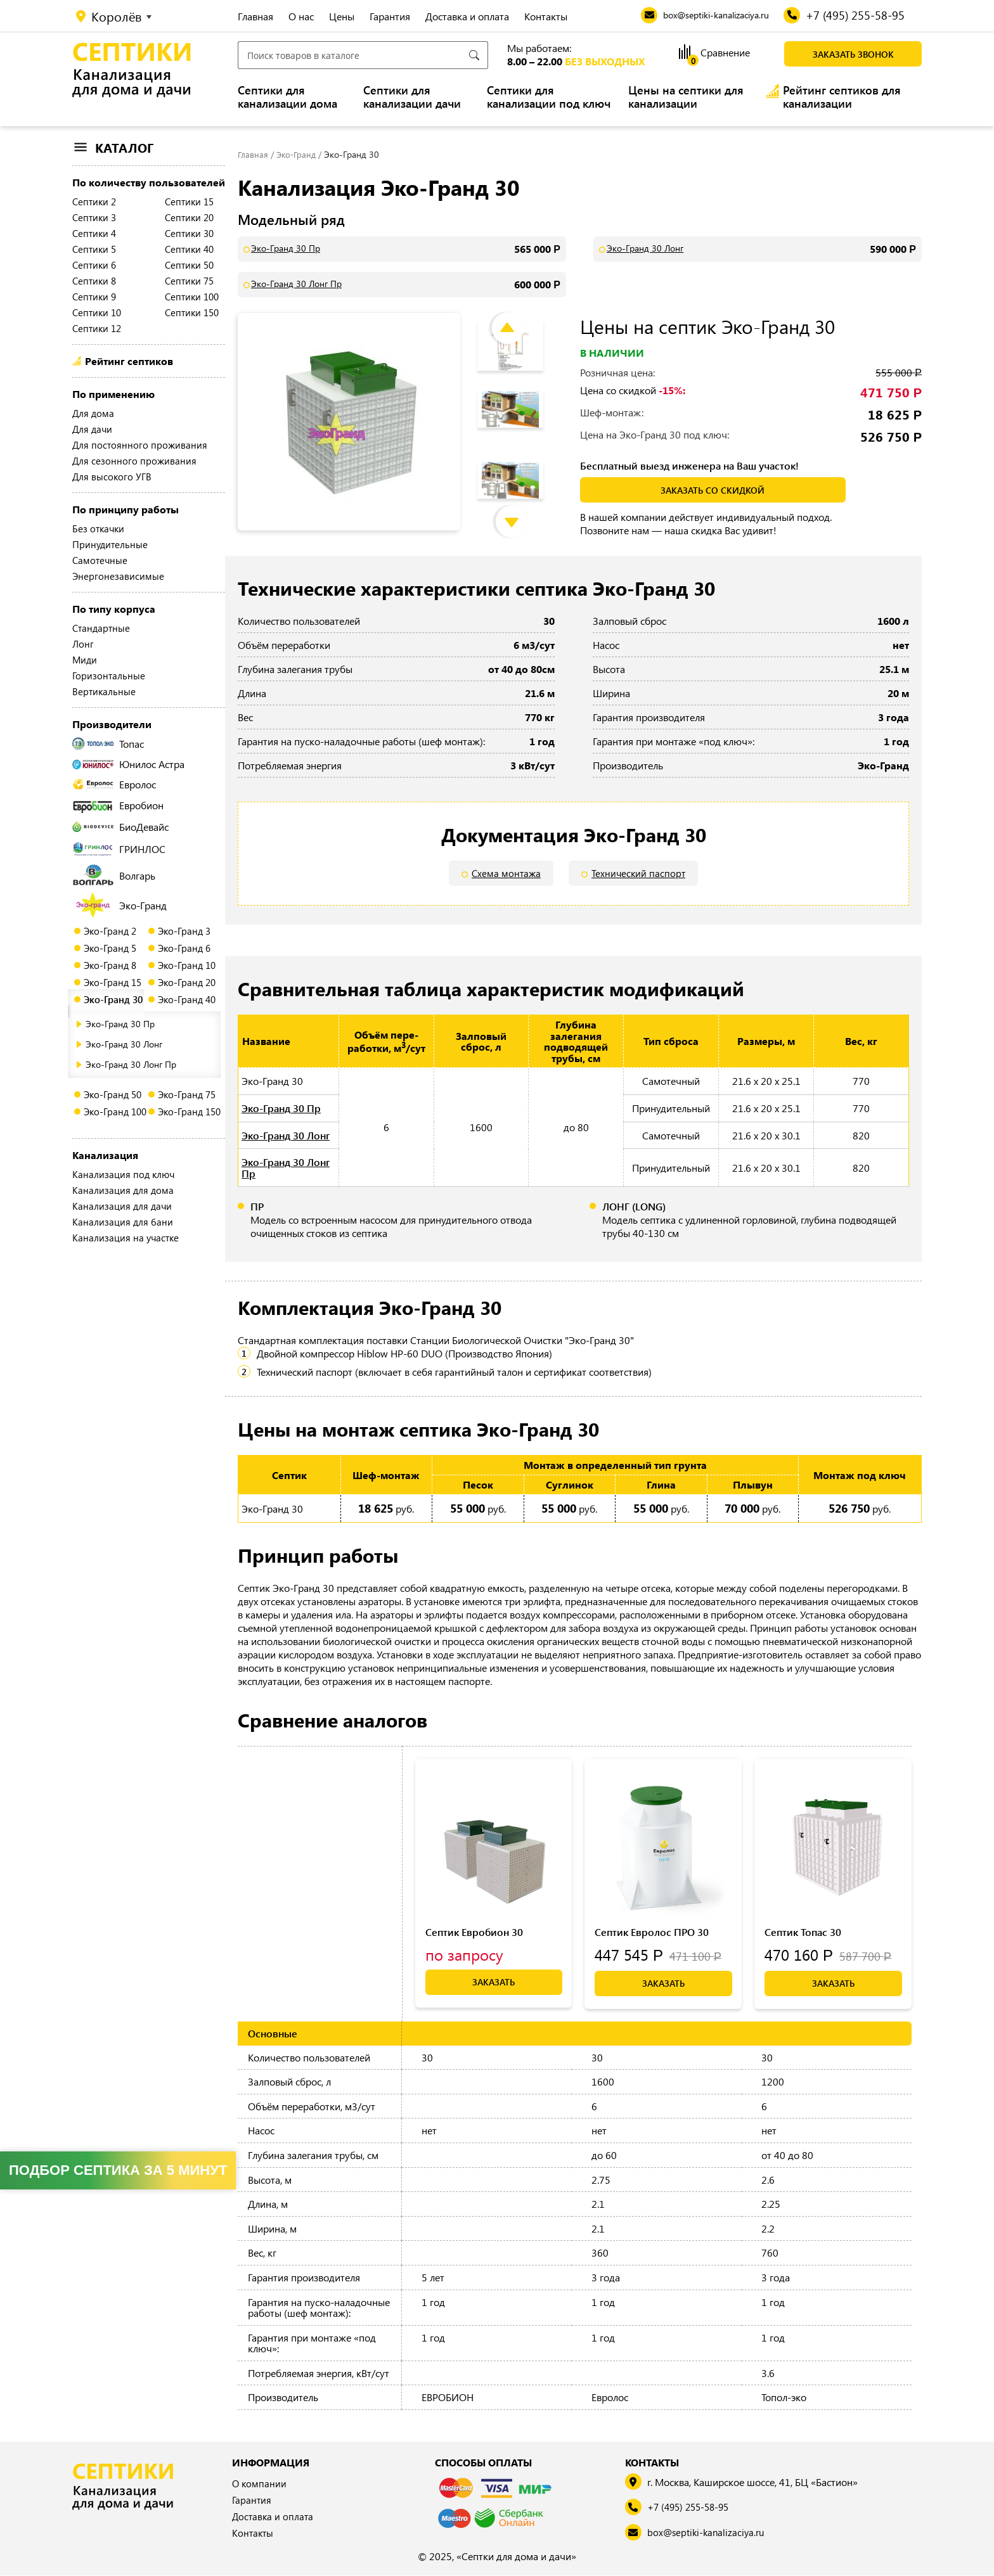 The image size is (994, 2576). Describe the element at coordinates (189, 233) in the screenshot. I see `Септики 30` at that location.